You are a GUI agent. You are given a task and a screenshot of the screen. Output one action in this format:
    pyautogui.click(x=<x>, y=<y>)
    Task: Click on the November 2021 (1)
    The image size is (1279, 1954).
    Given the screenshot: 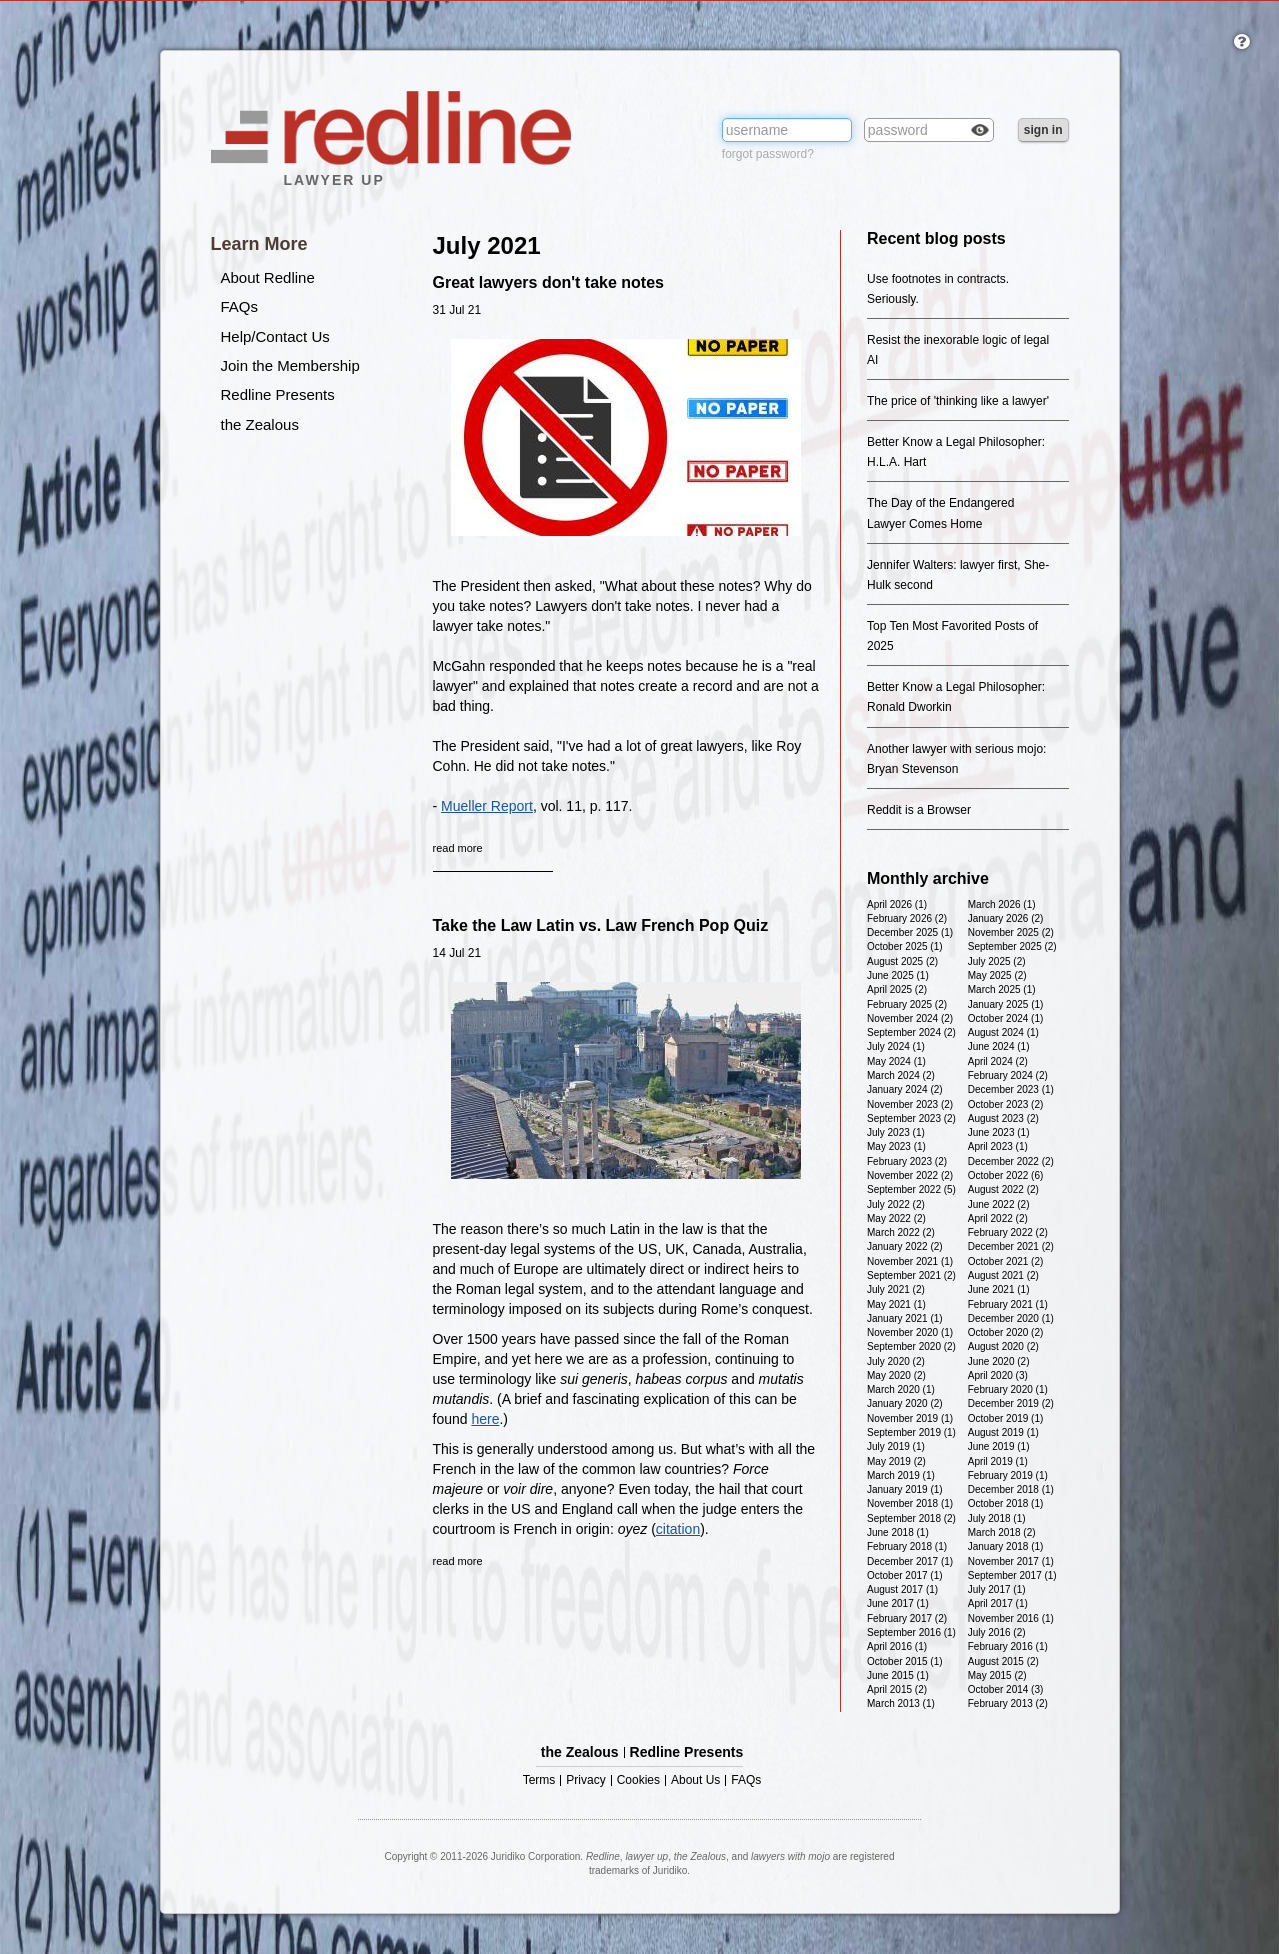 What is the action you would take?
    pyautogui.click(x=910, y=1261)
    